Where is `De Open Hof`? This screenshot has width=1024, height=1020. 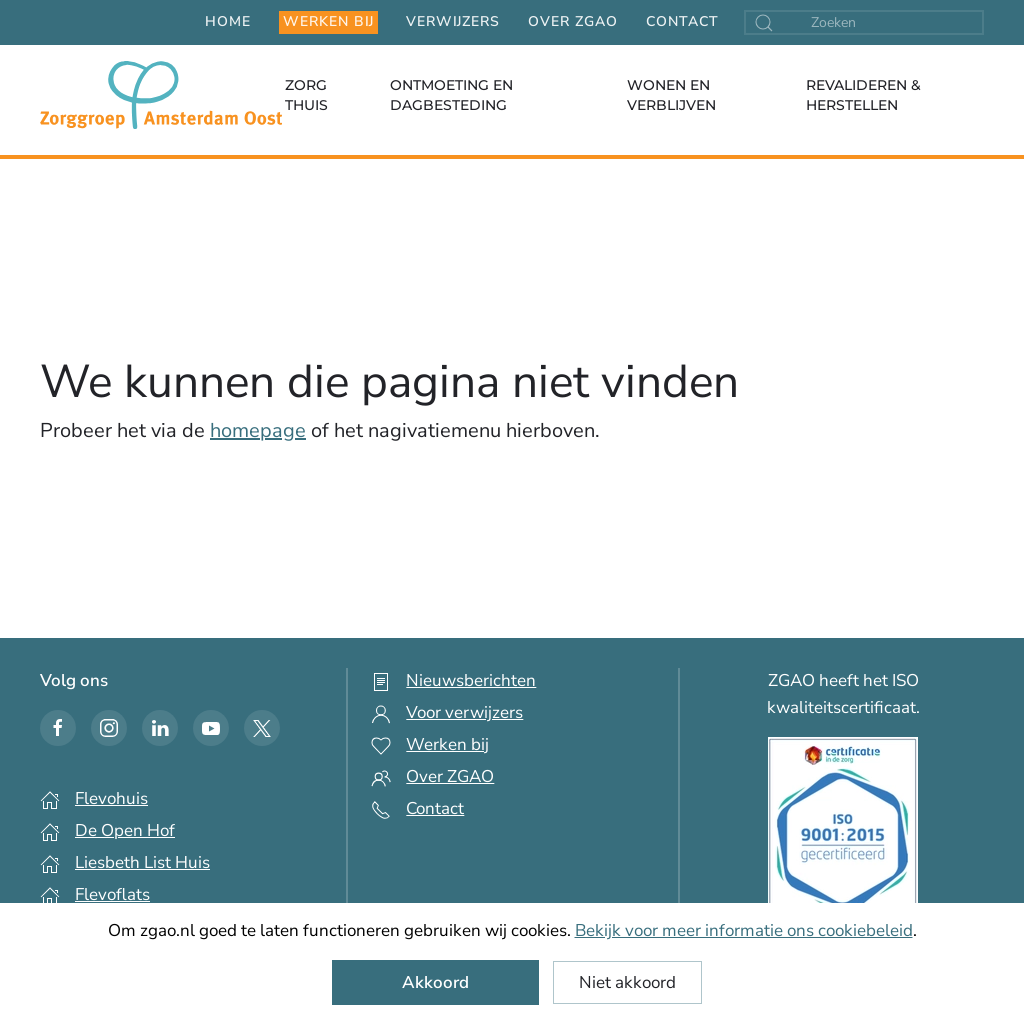 De Open Hof is located at coordinates (125, 830).